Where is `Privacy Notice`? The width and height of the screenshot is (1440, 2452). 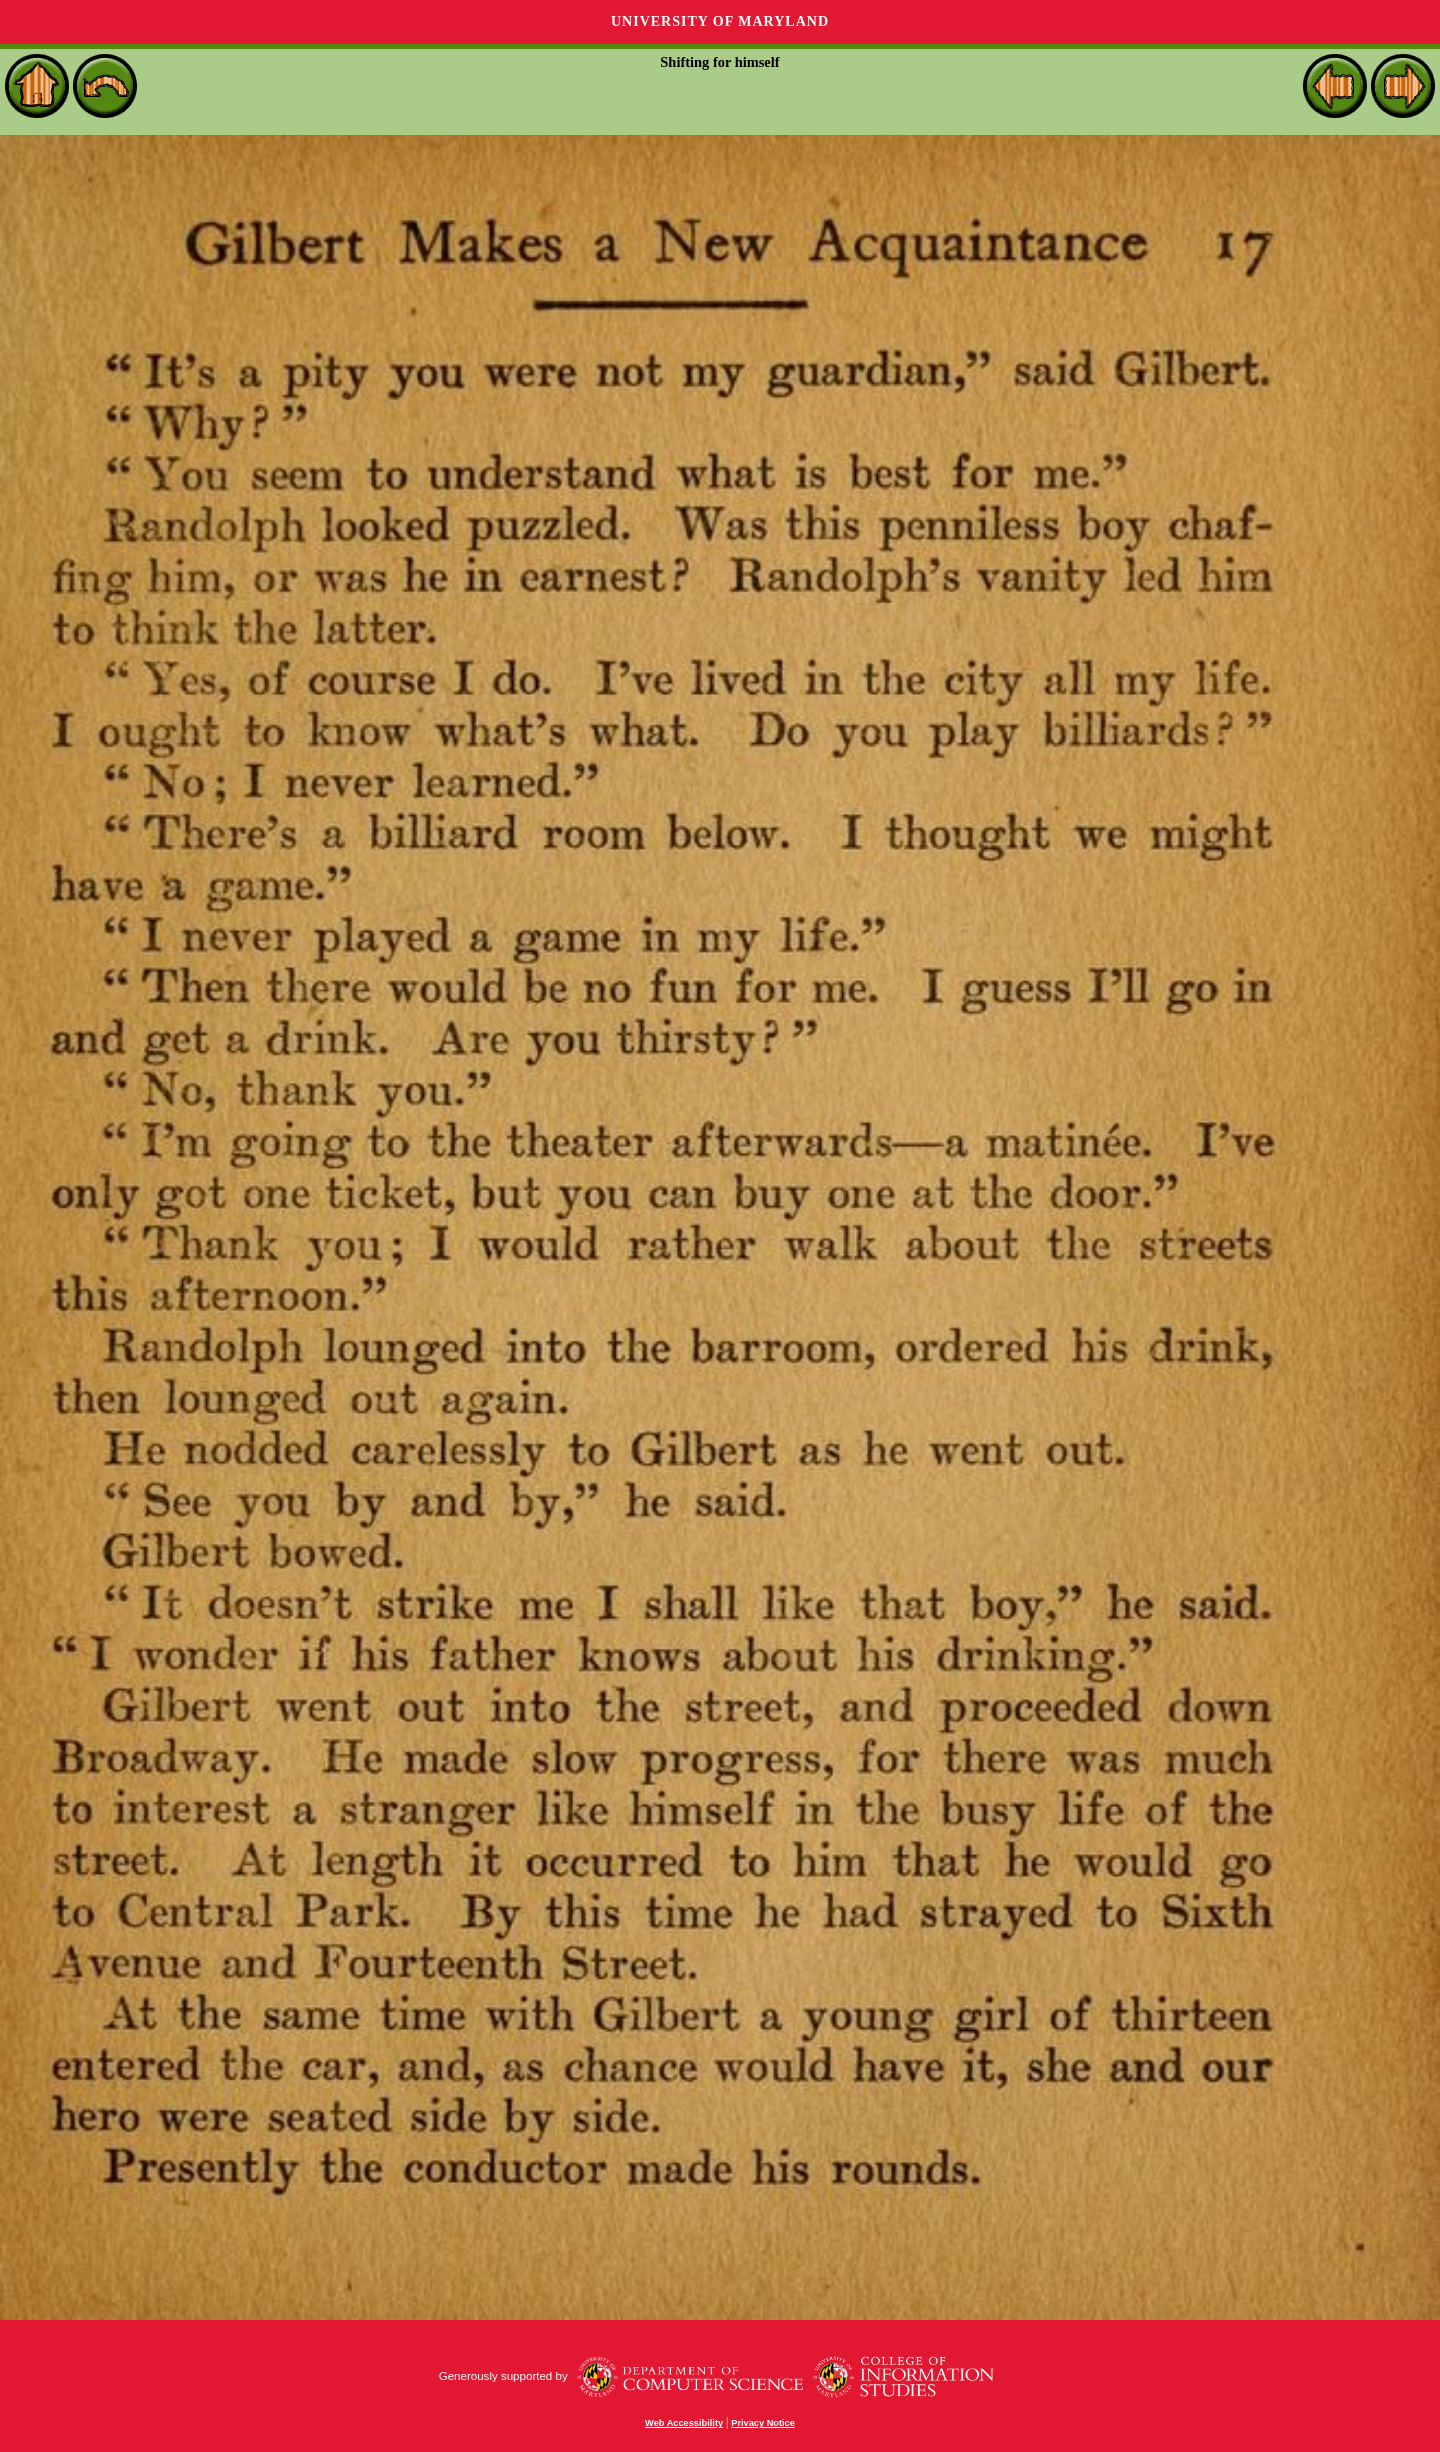
Privacy Notice is located at coordinates (763, 2423).